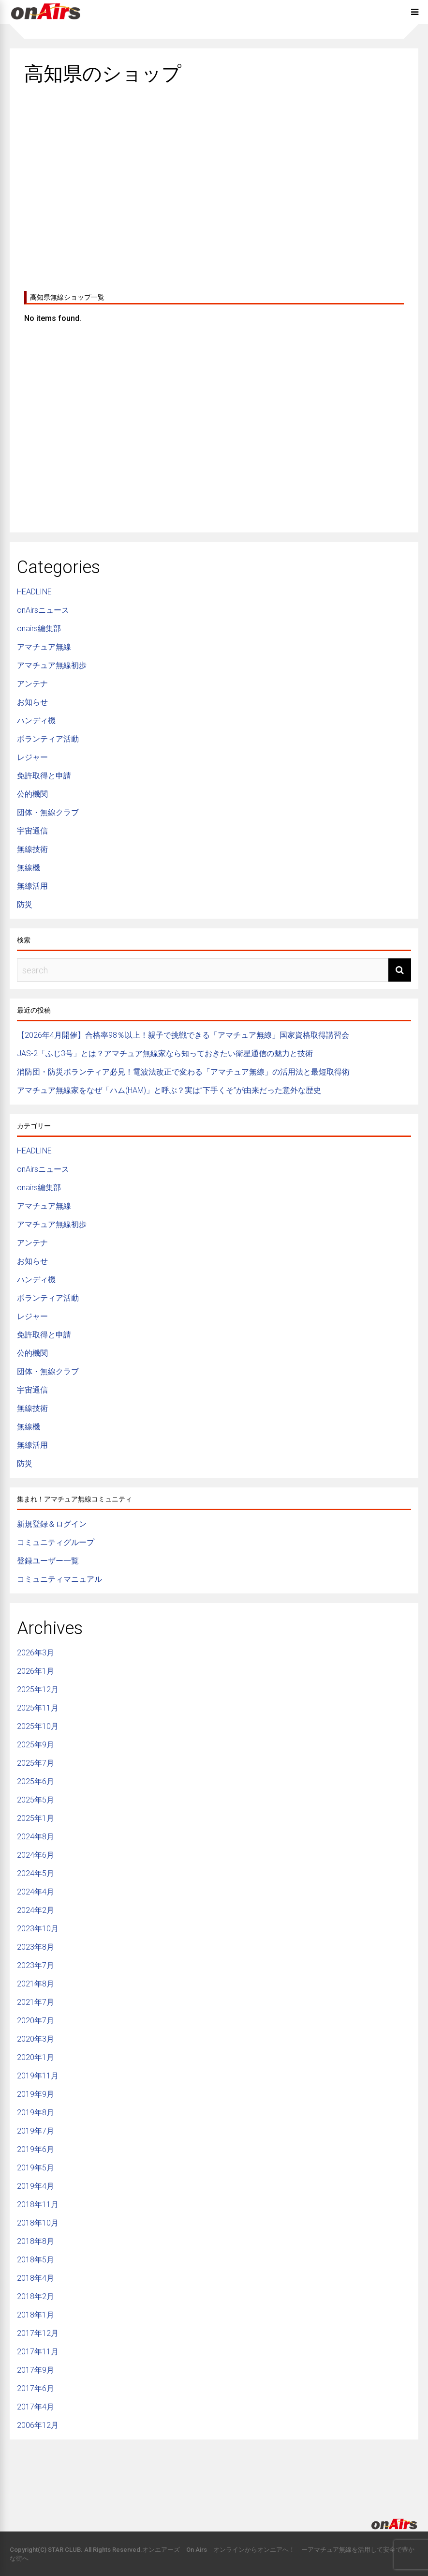  I want to click on 2024年8月, so click(35, 1836).